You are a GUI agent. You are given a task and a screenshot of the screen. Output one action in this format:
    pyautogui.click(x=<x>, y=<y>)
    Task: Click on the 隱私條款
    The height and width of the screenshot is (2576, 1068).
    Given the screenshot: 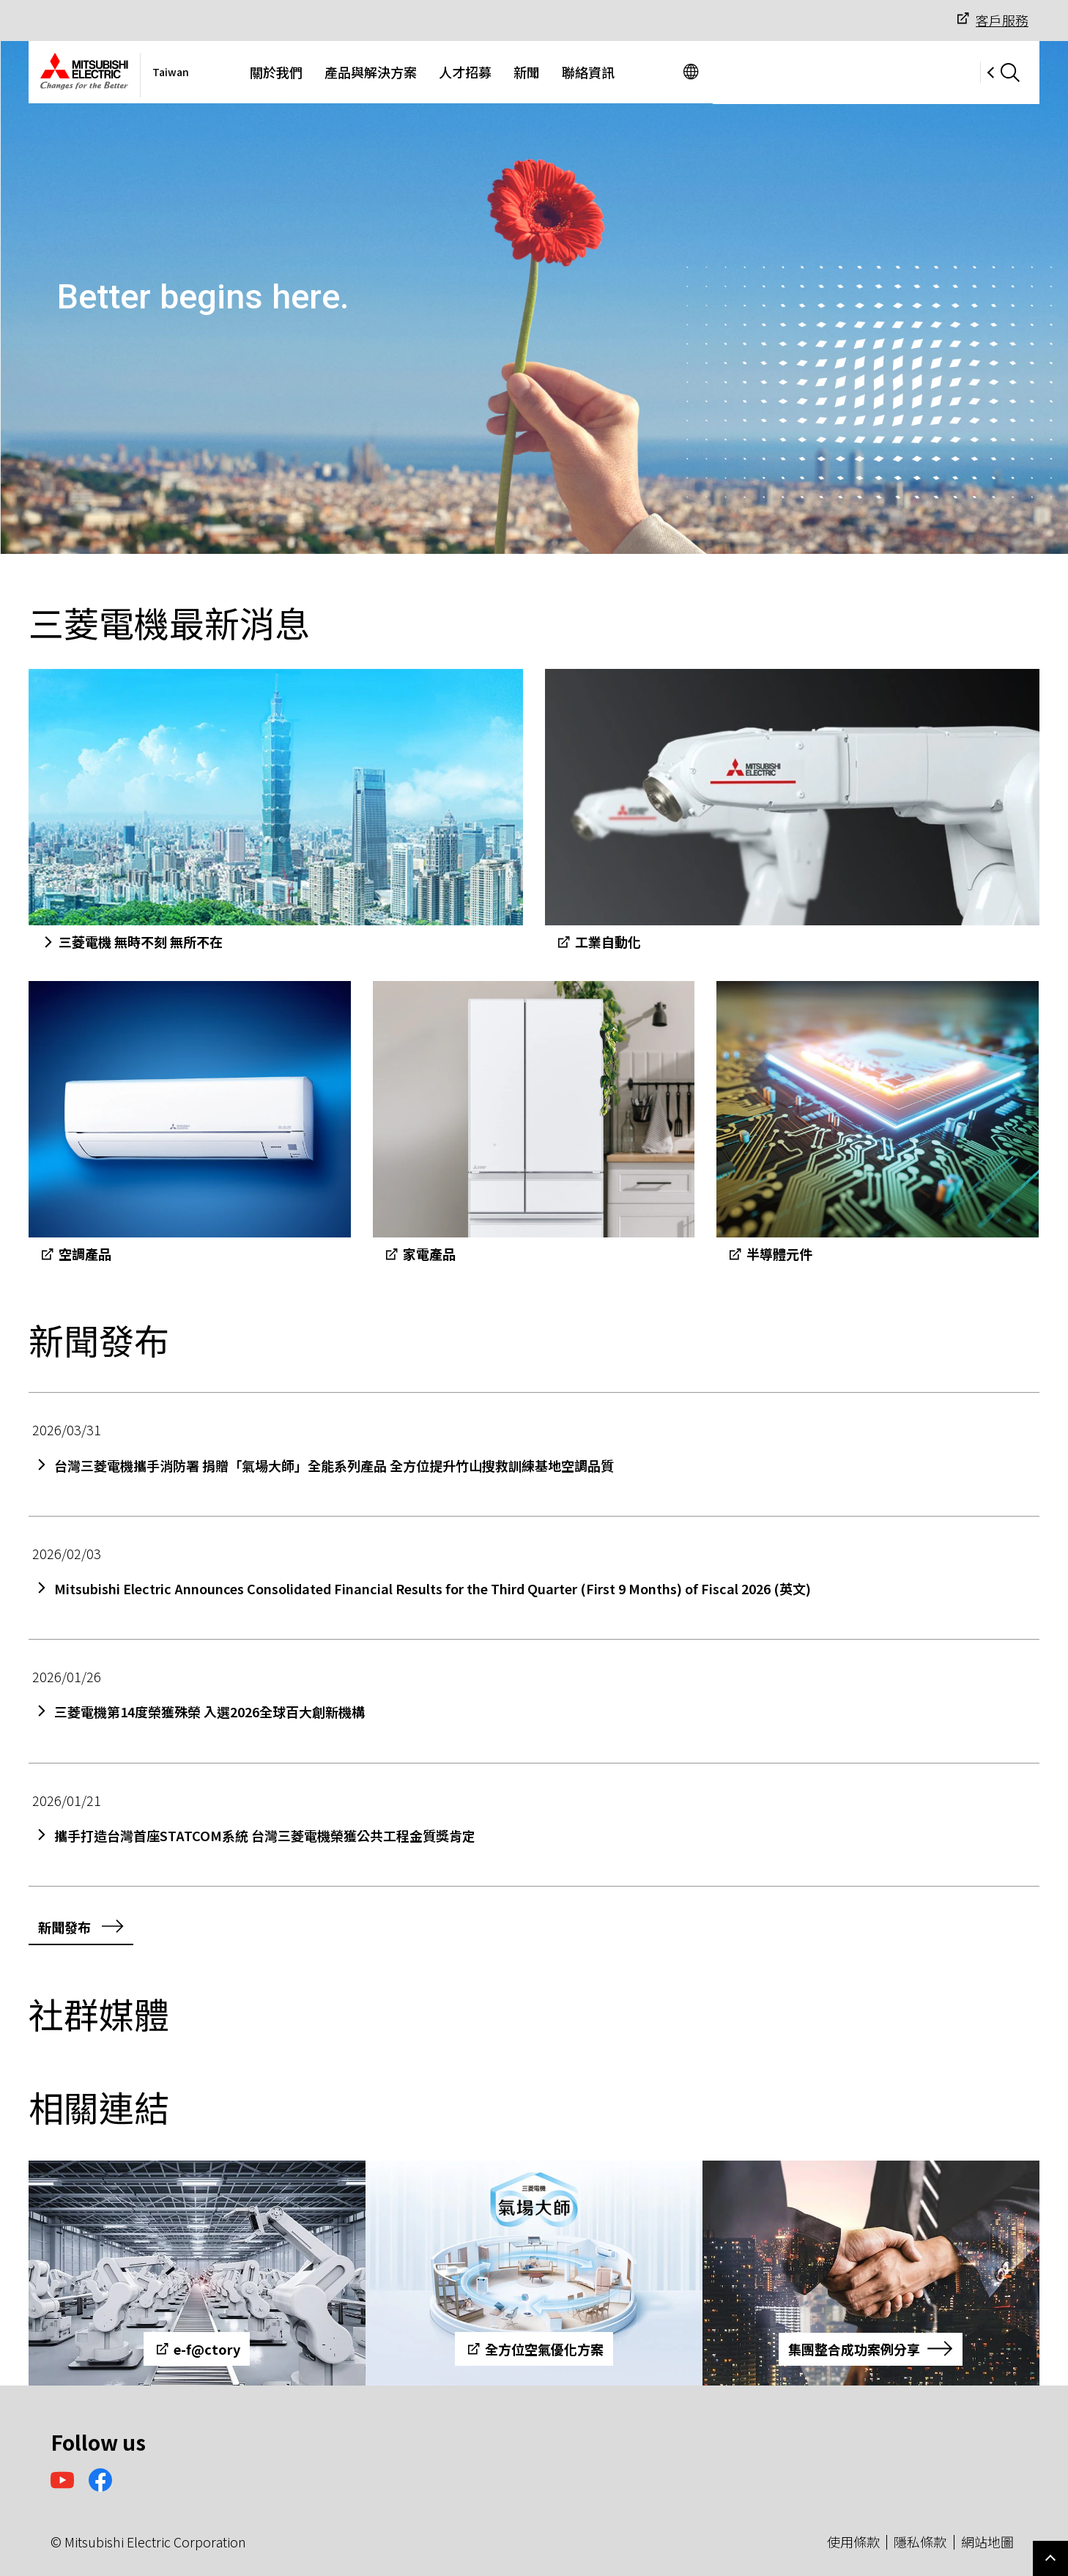 What is the action you would take?
    pyautogui.click(x=920, y=2541)
    